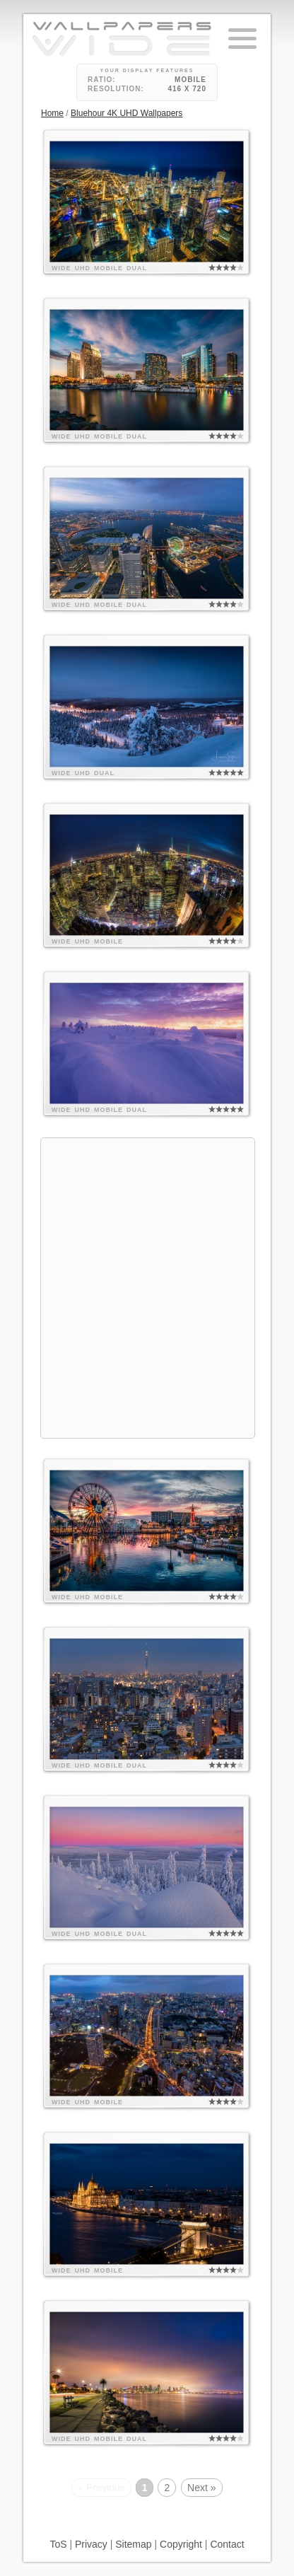  Describe the element at coordinates (147, 1286) in the screenshot. I see `[Advertisement]` at that location.